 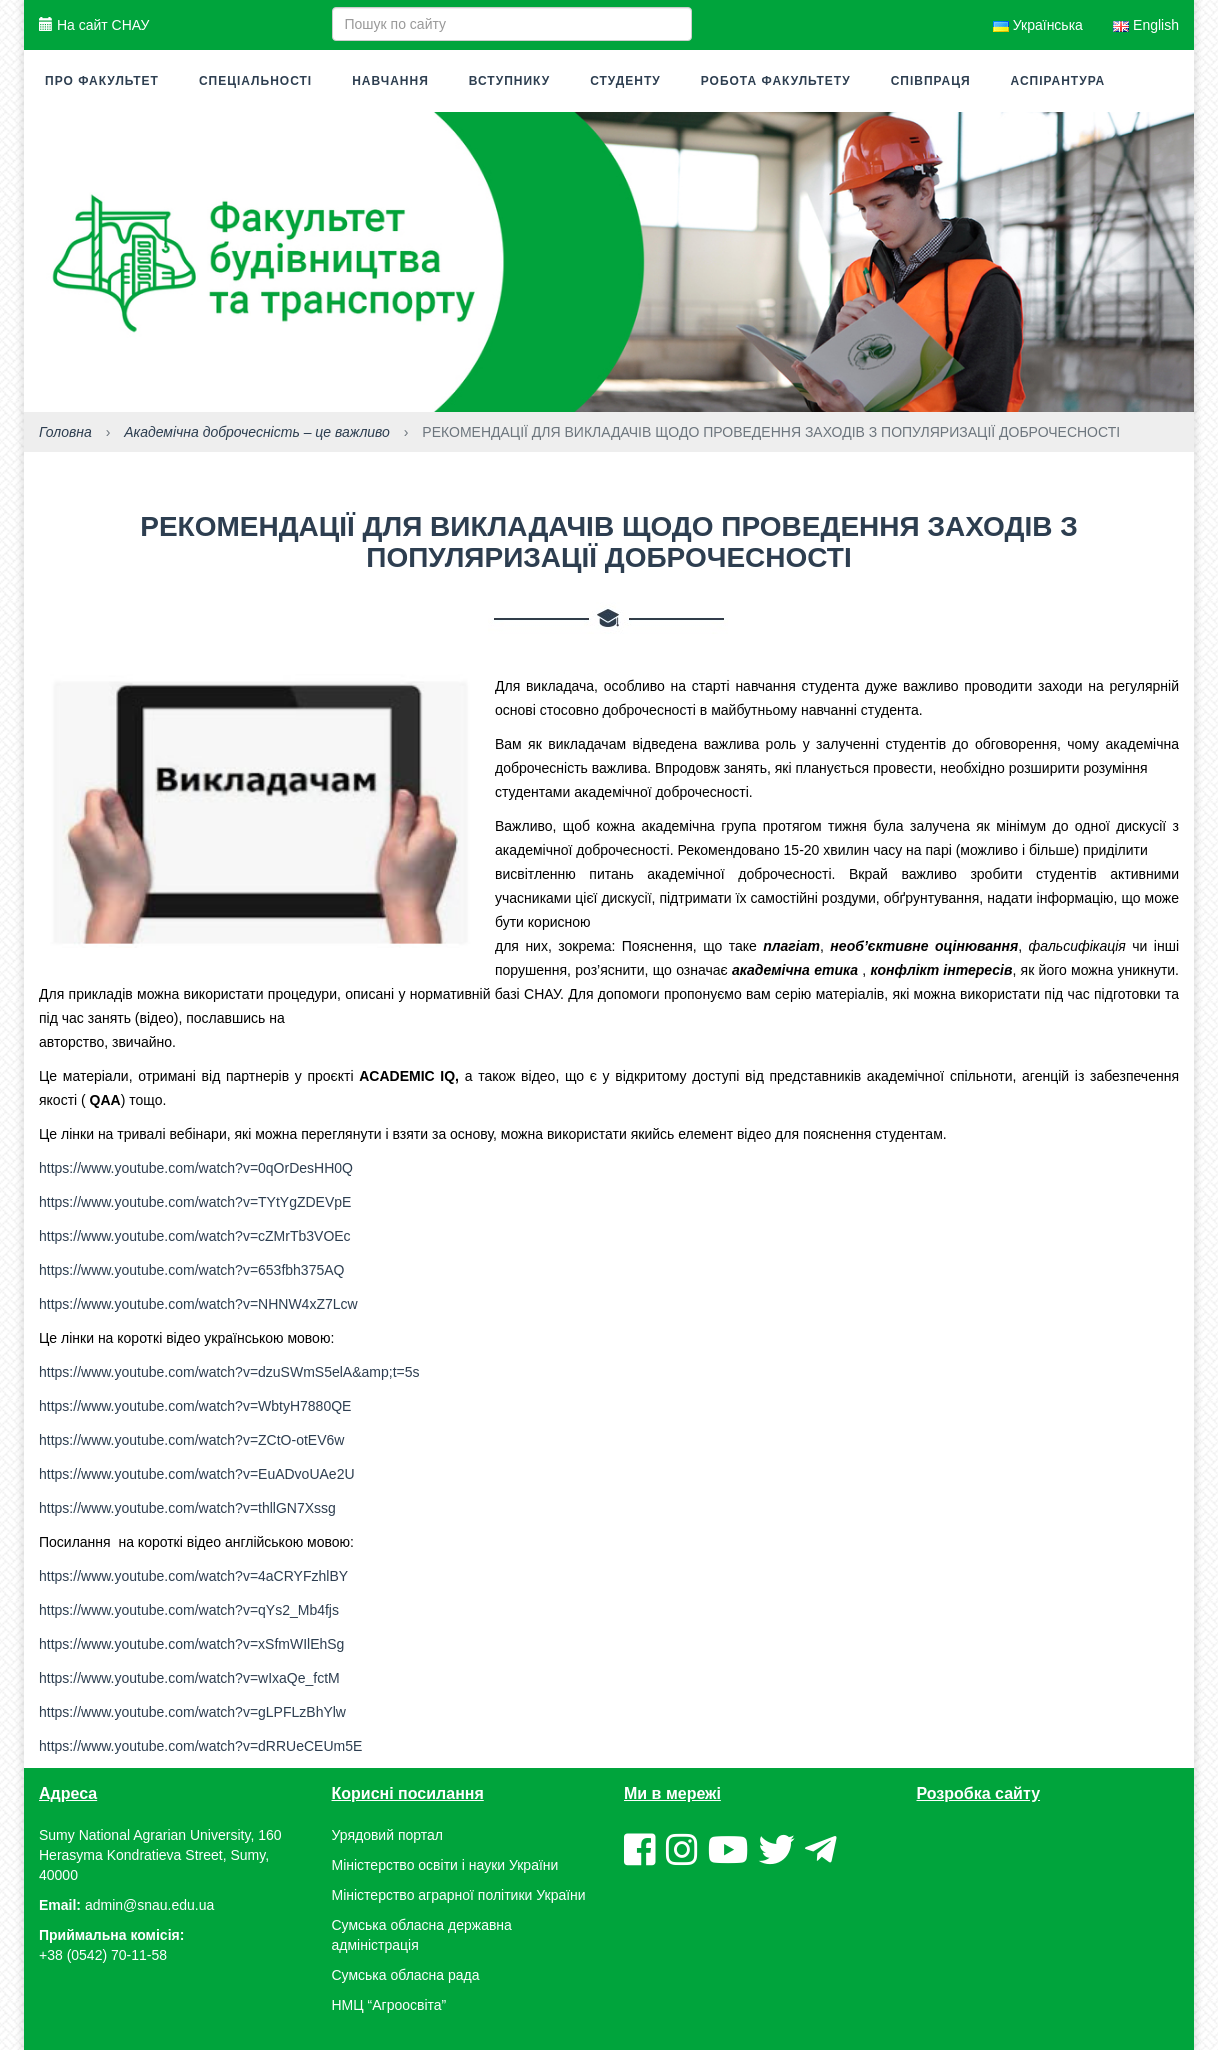 I want to click on https://www.youtube.com/watch?v=4aCRYFzhlBY, so click(x=193, y=1576).